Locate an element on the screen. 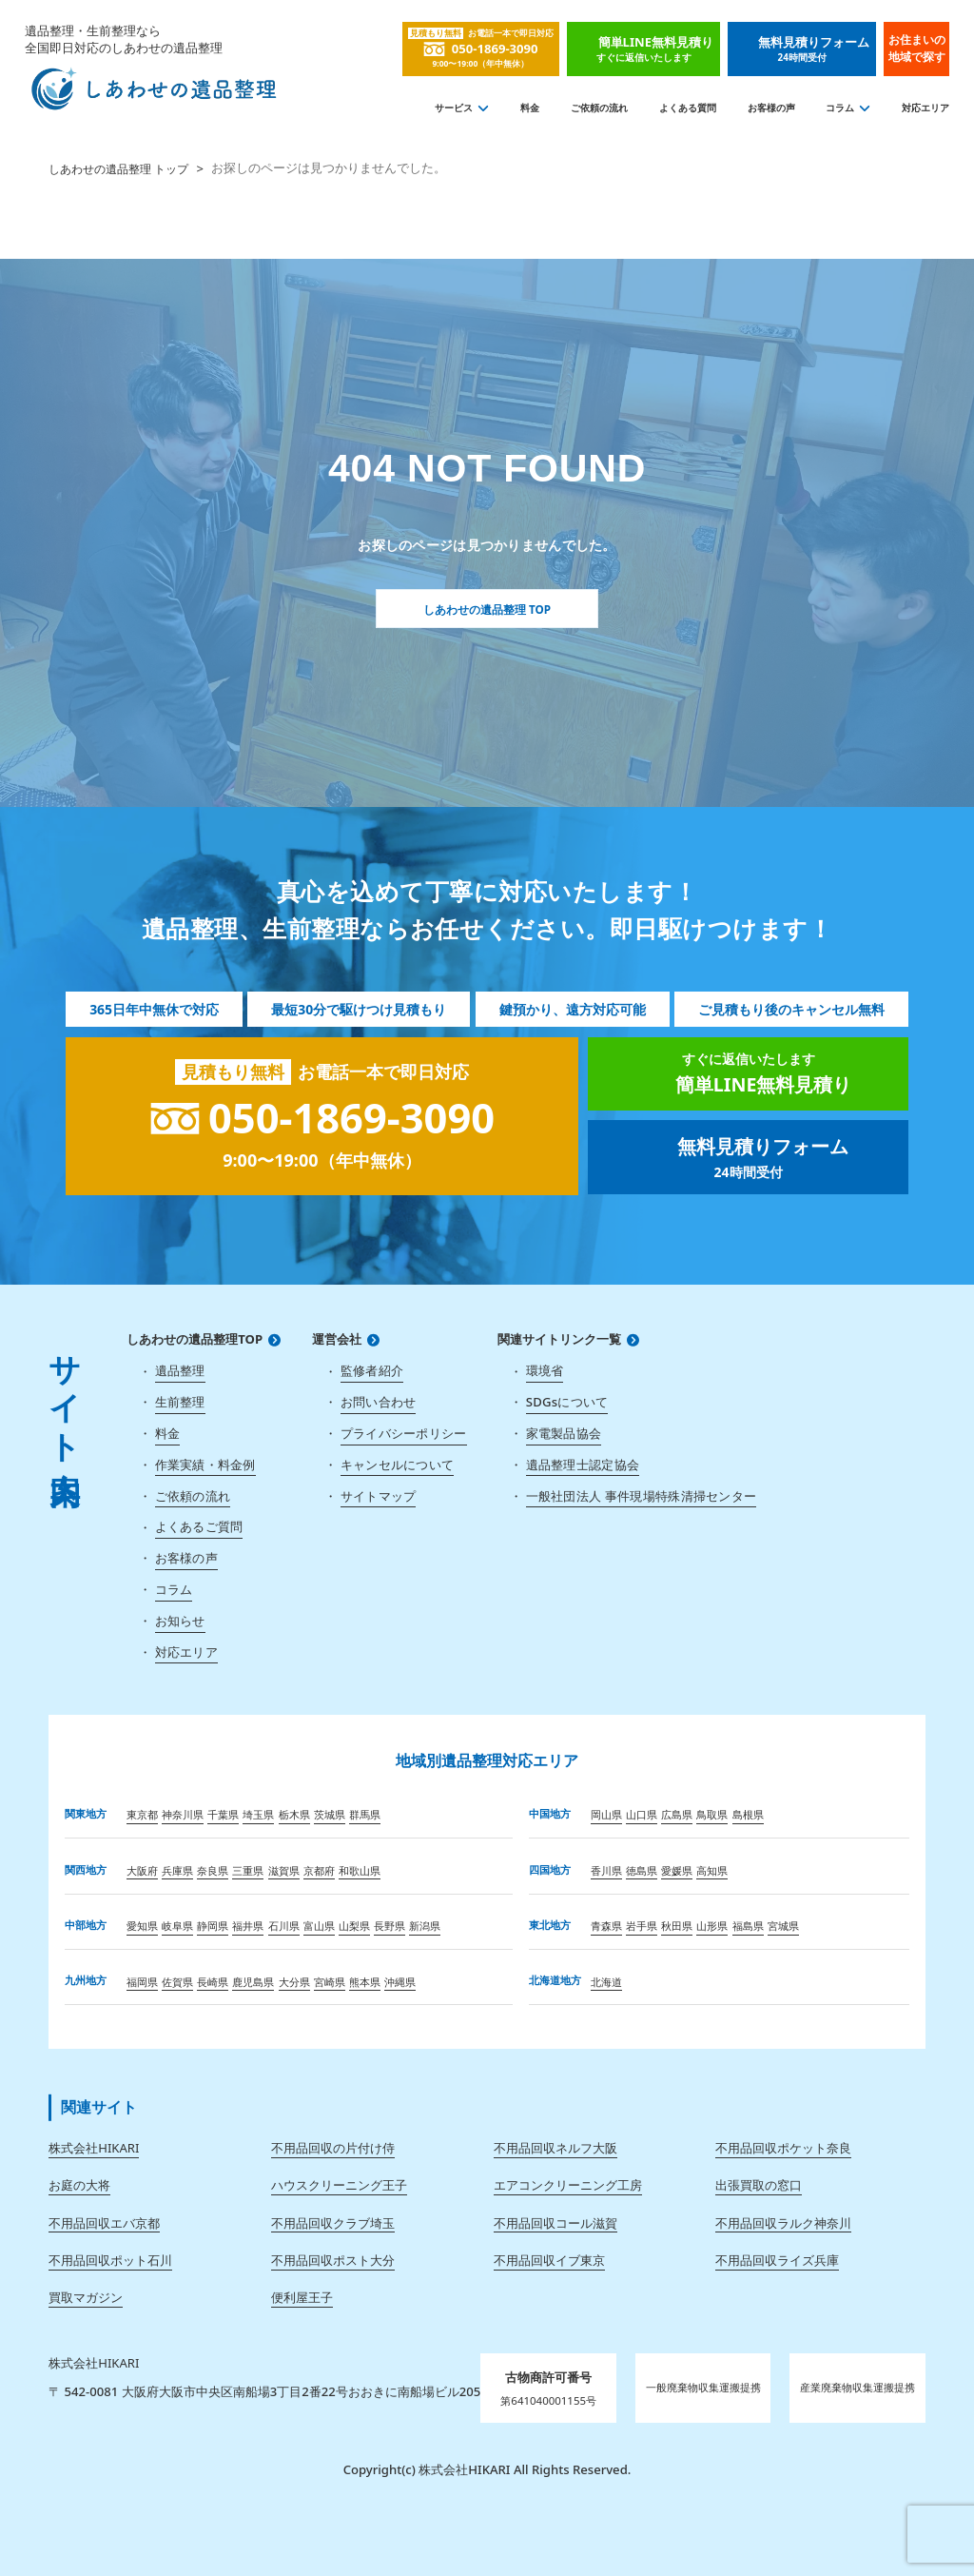 This screenshot has width=974, height=2576. 千葉県 is located at coordinates (223, 1814).